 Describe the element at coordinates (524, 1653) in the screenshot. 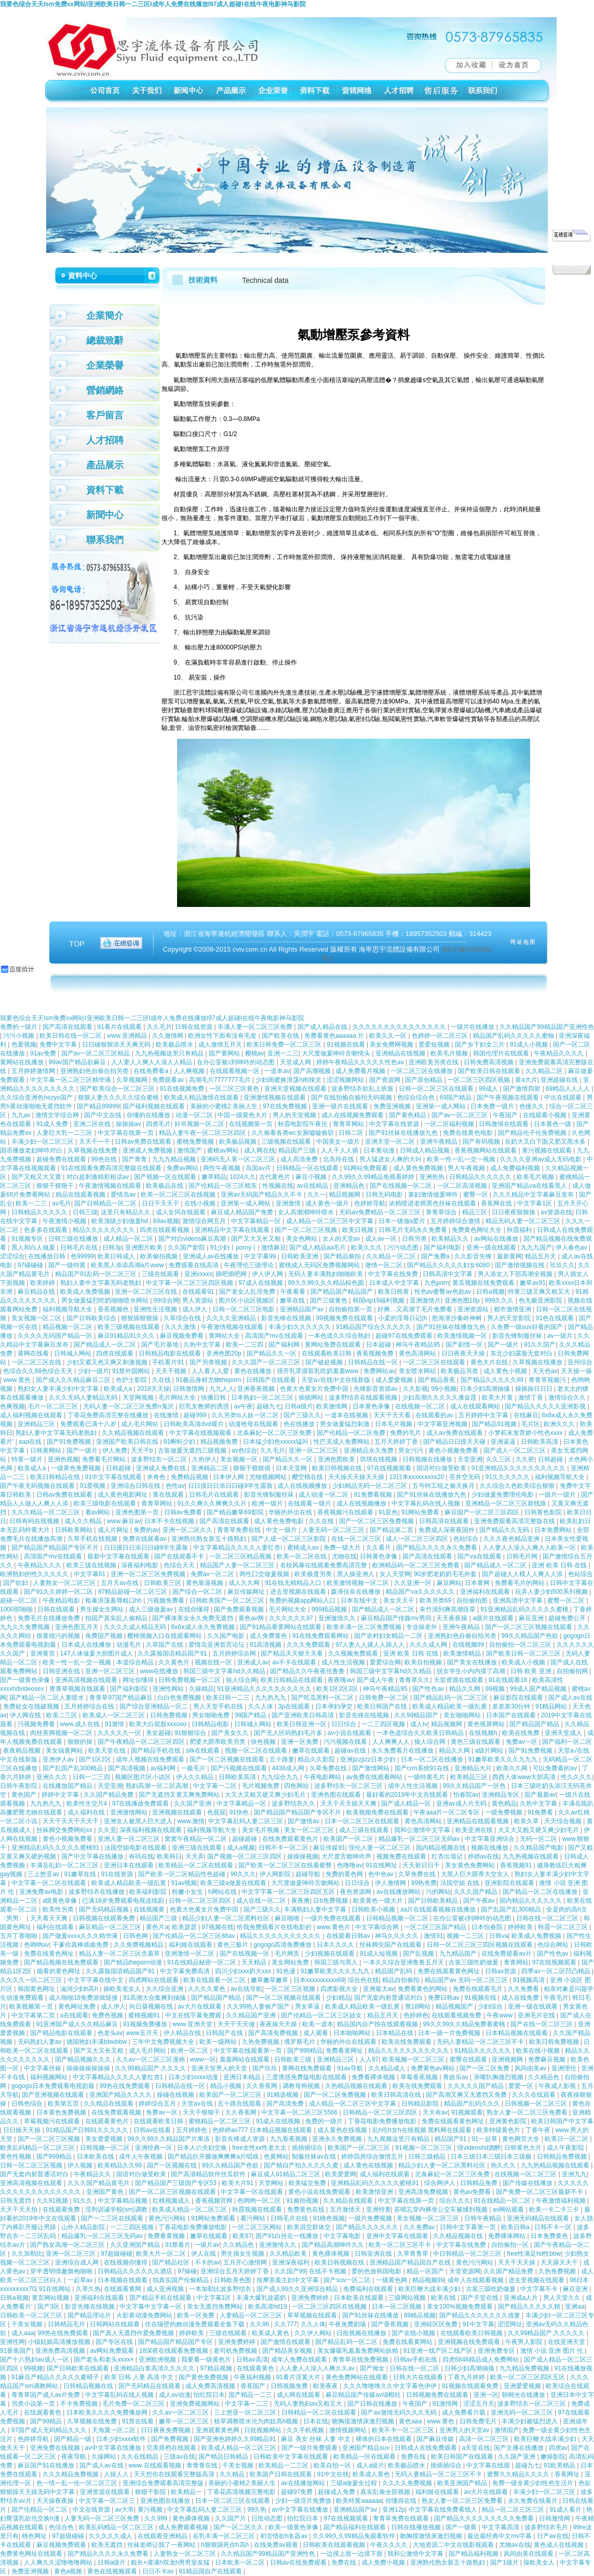

I see `国产欧美日韩一区二区三区` at that location.